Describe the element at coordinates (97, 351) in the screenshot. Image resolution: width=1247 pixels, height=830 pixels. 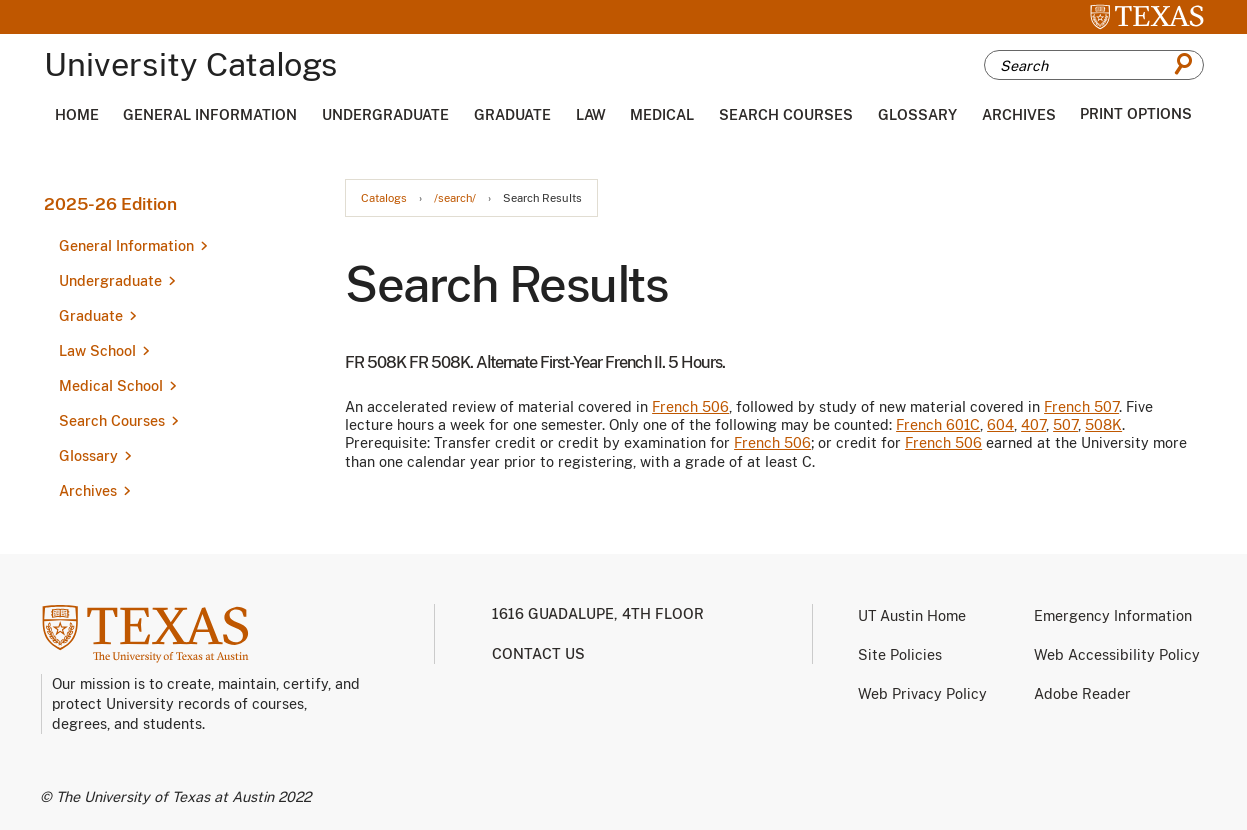
I see `Law School` at that location.